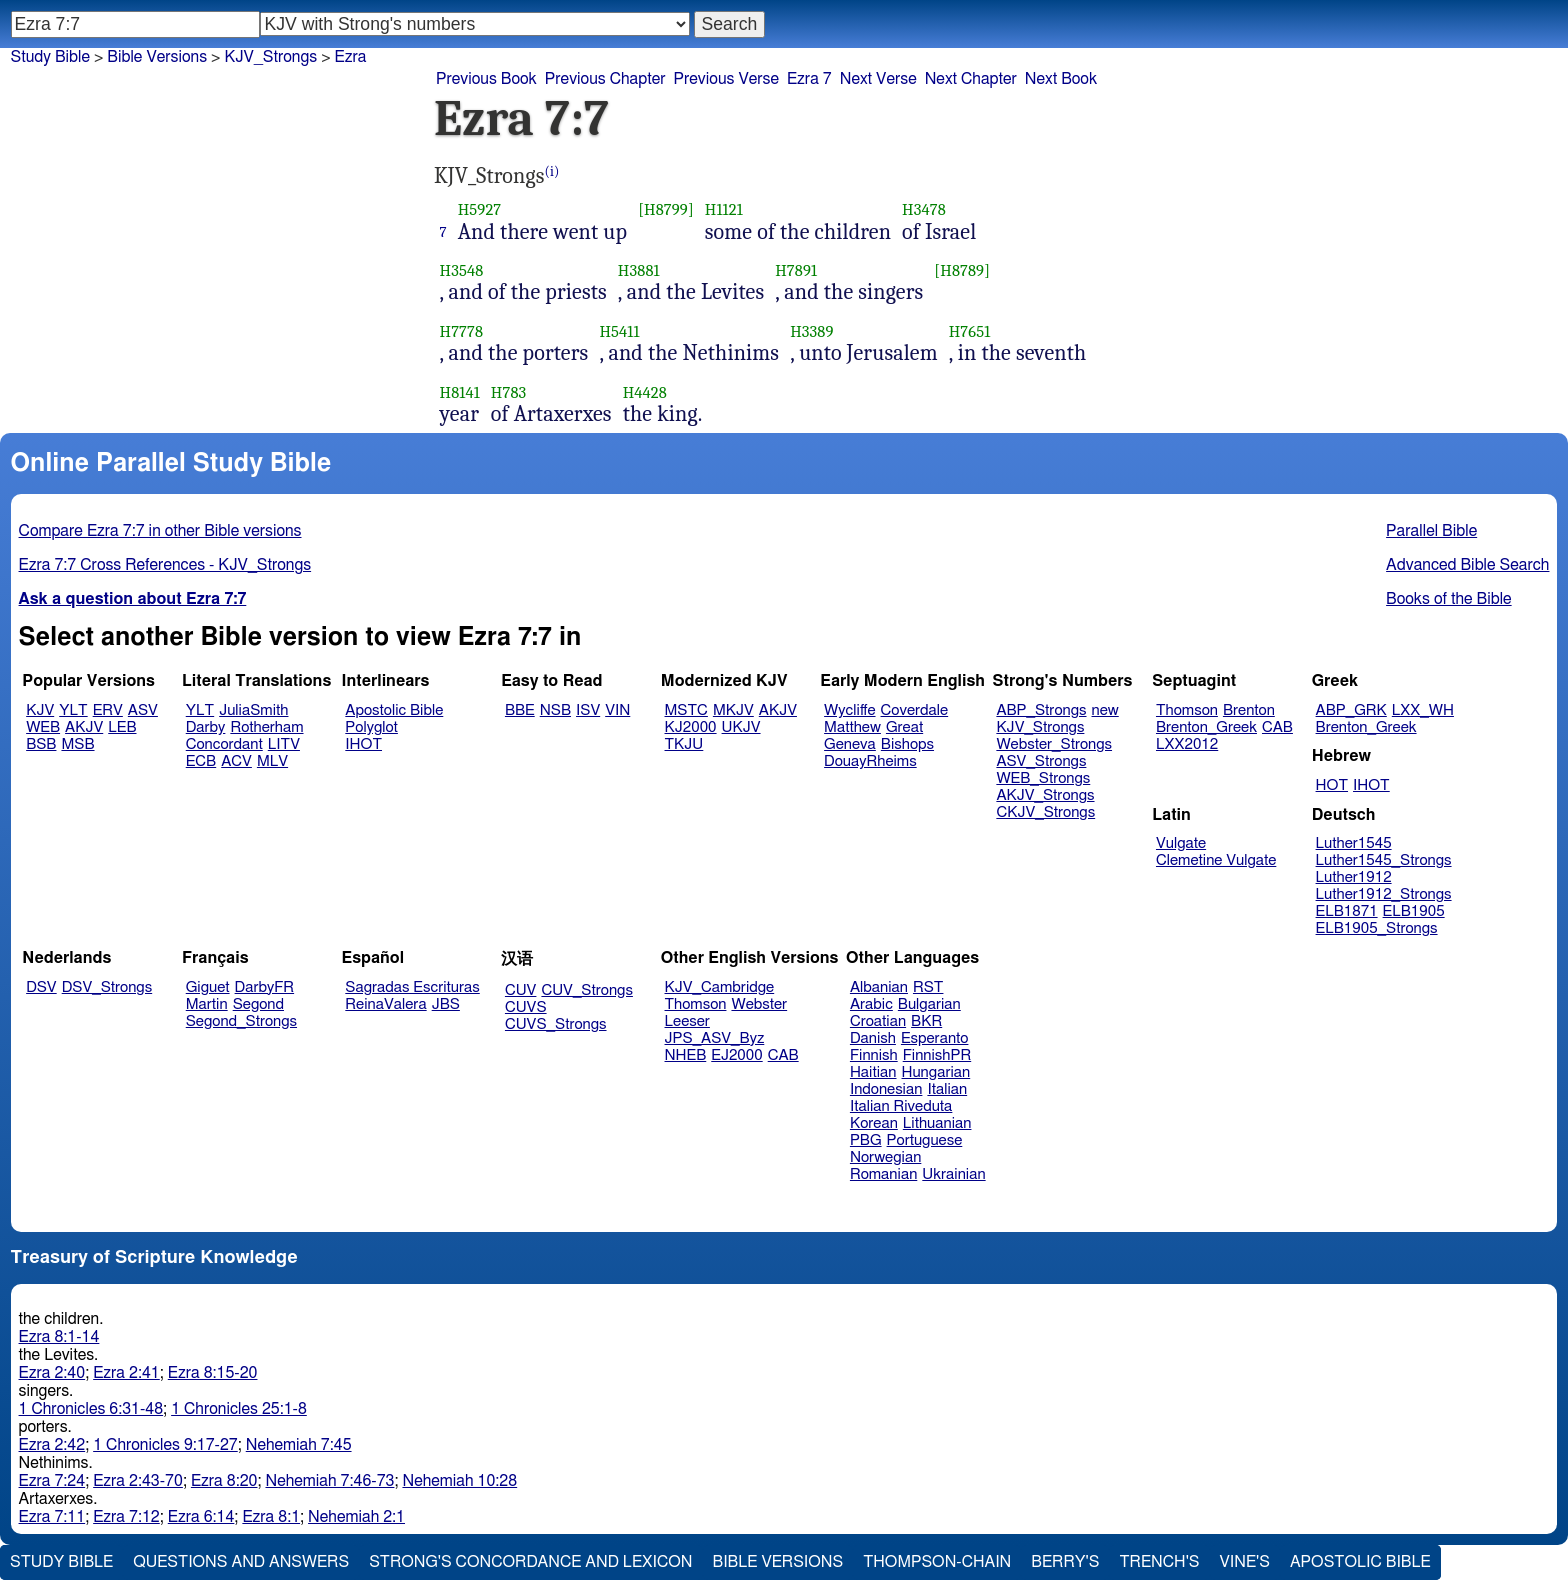 The width and height of the screenshot is (1568, 1580). Describe the element at coordinates (126, 1373) in the screenshot. I see `Ezra 2:41` at that location.